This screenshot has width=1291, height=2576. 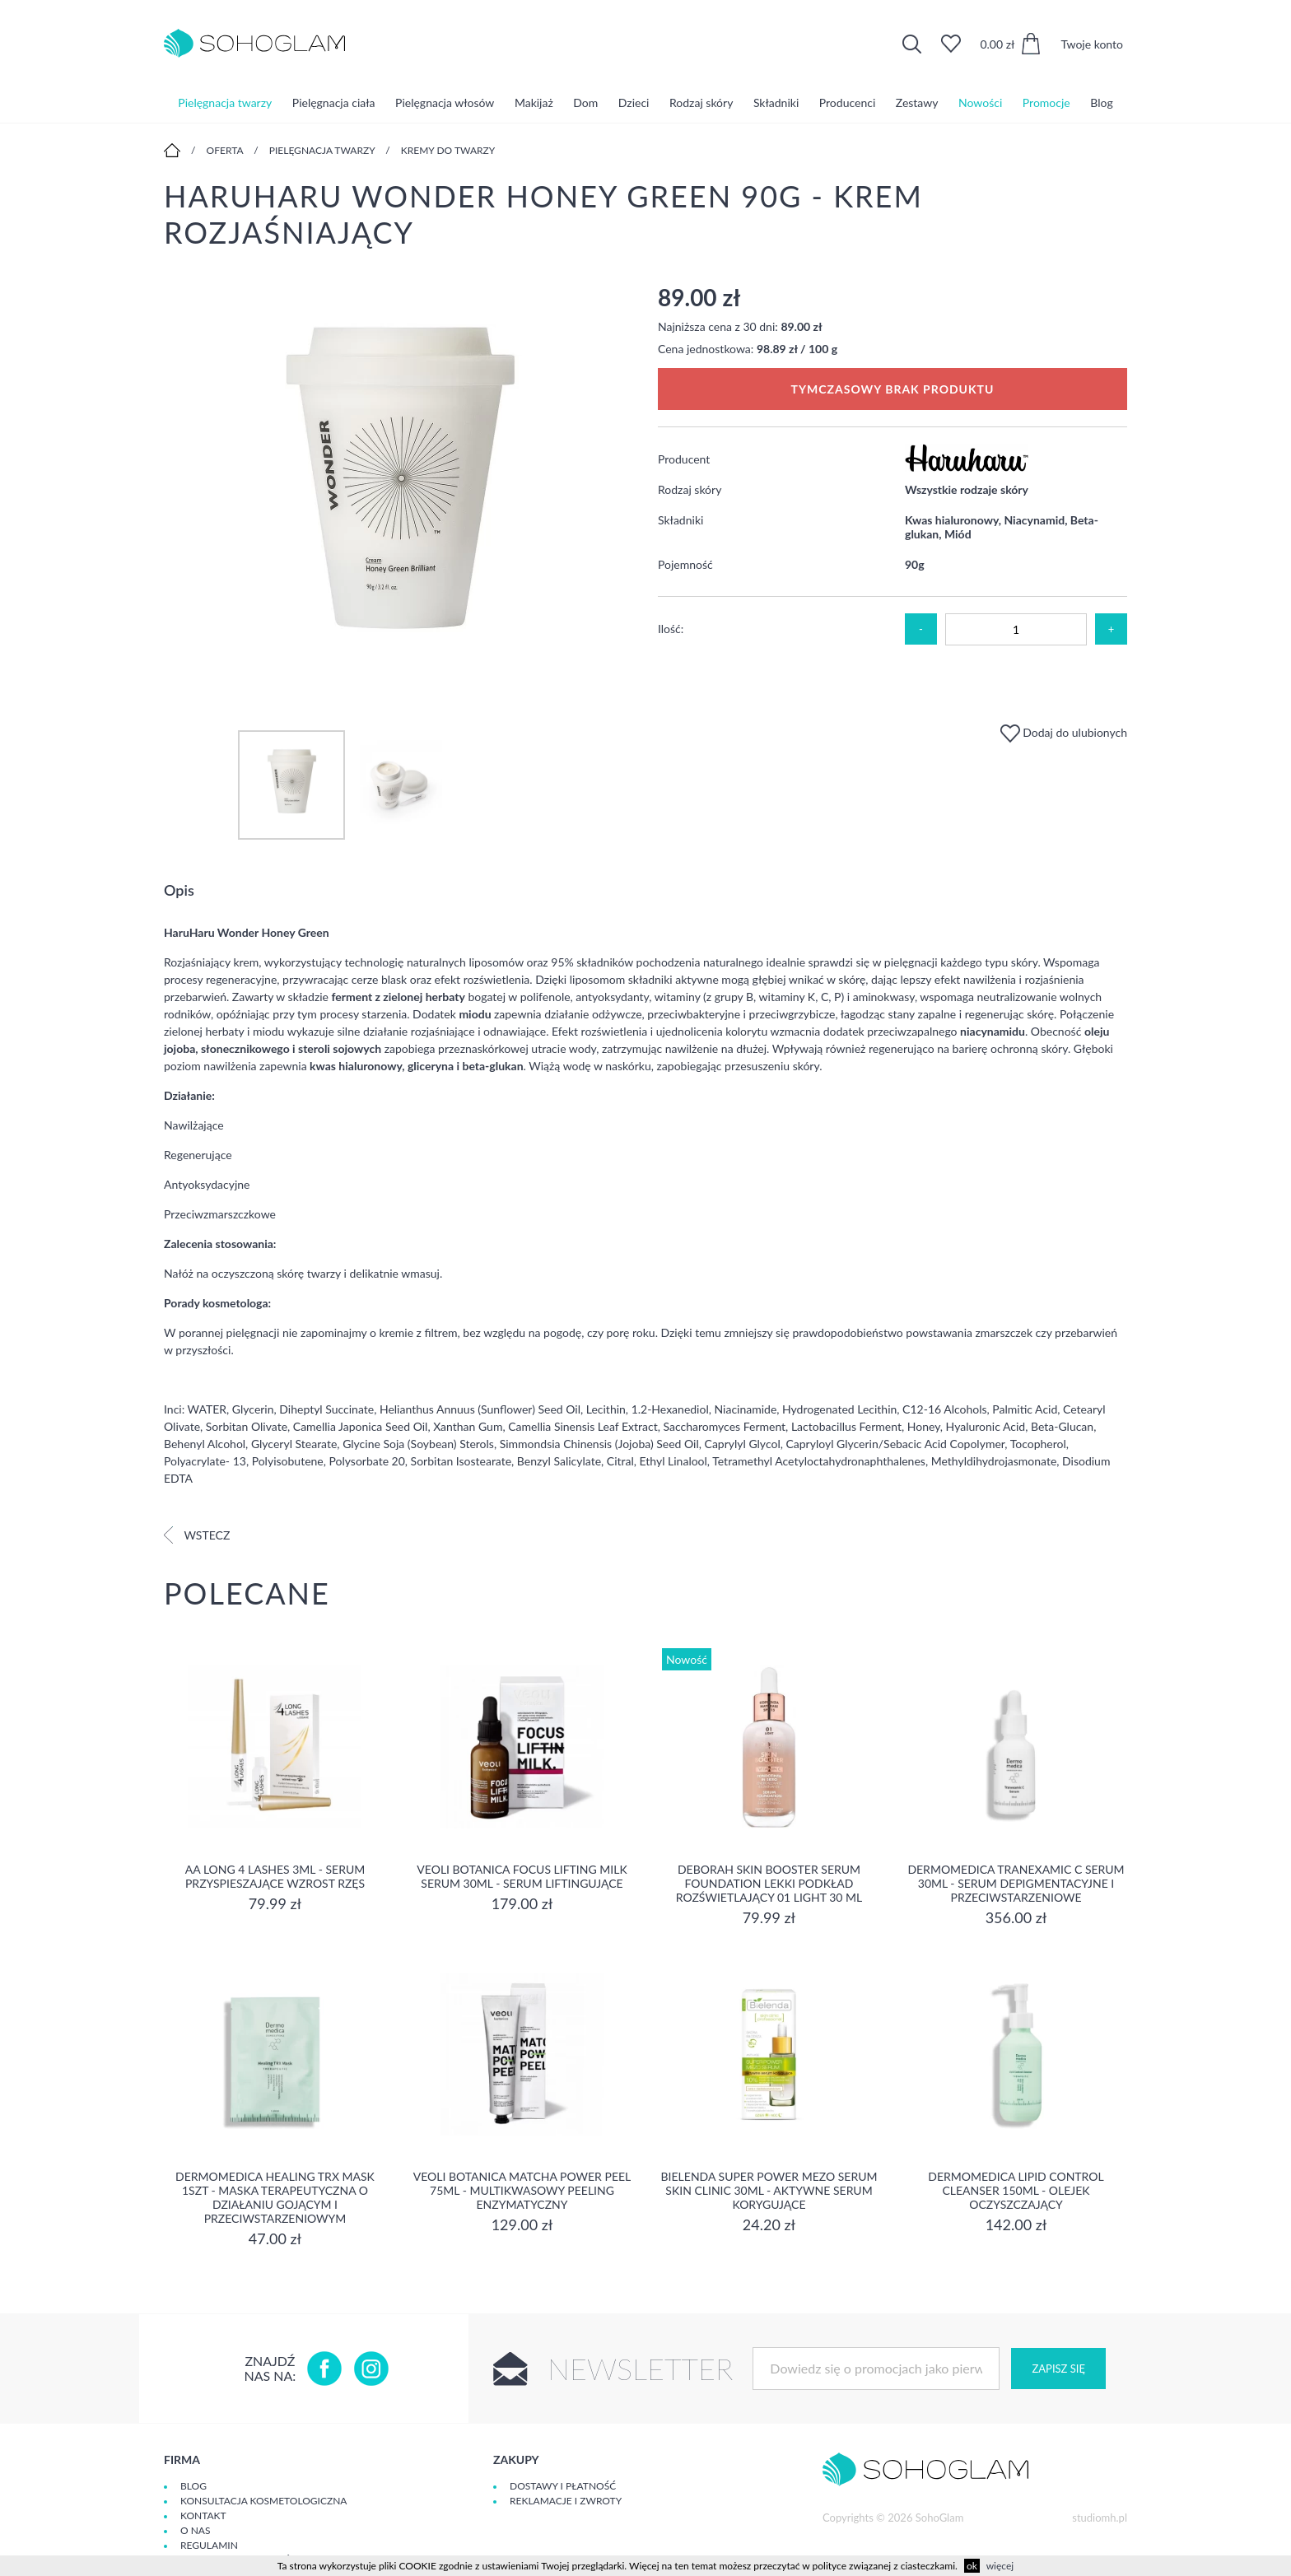 What do you see at coordinates (448, 150) in the screenshot?
I see `Kremy do twarzy` at bounding box center [448, 150].